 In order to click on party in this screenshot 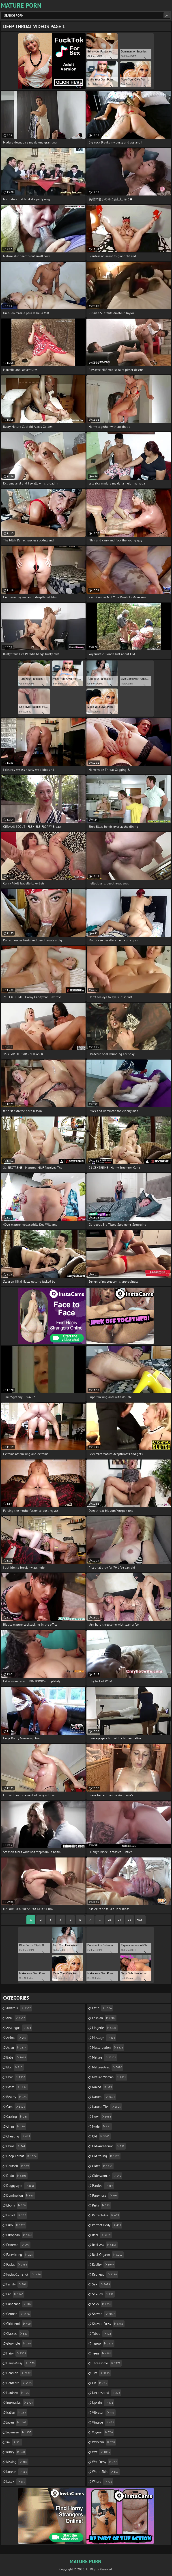, I will do `click(101, 2205)`.